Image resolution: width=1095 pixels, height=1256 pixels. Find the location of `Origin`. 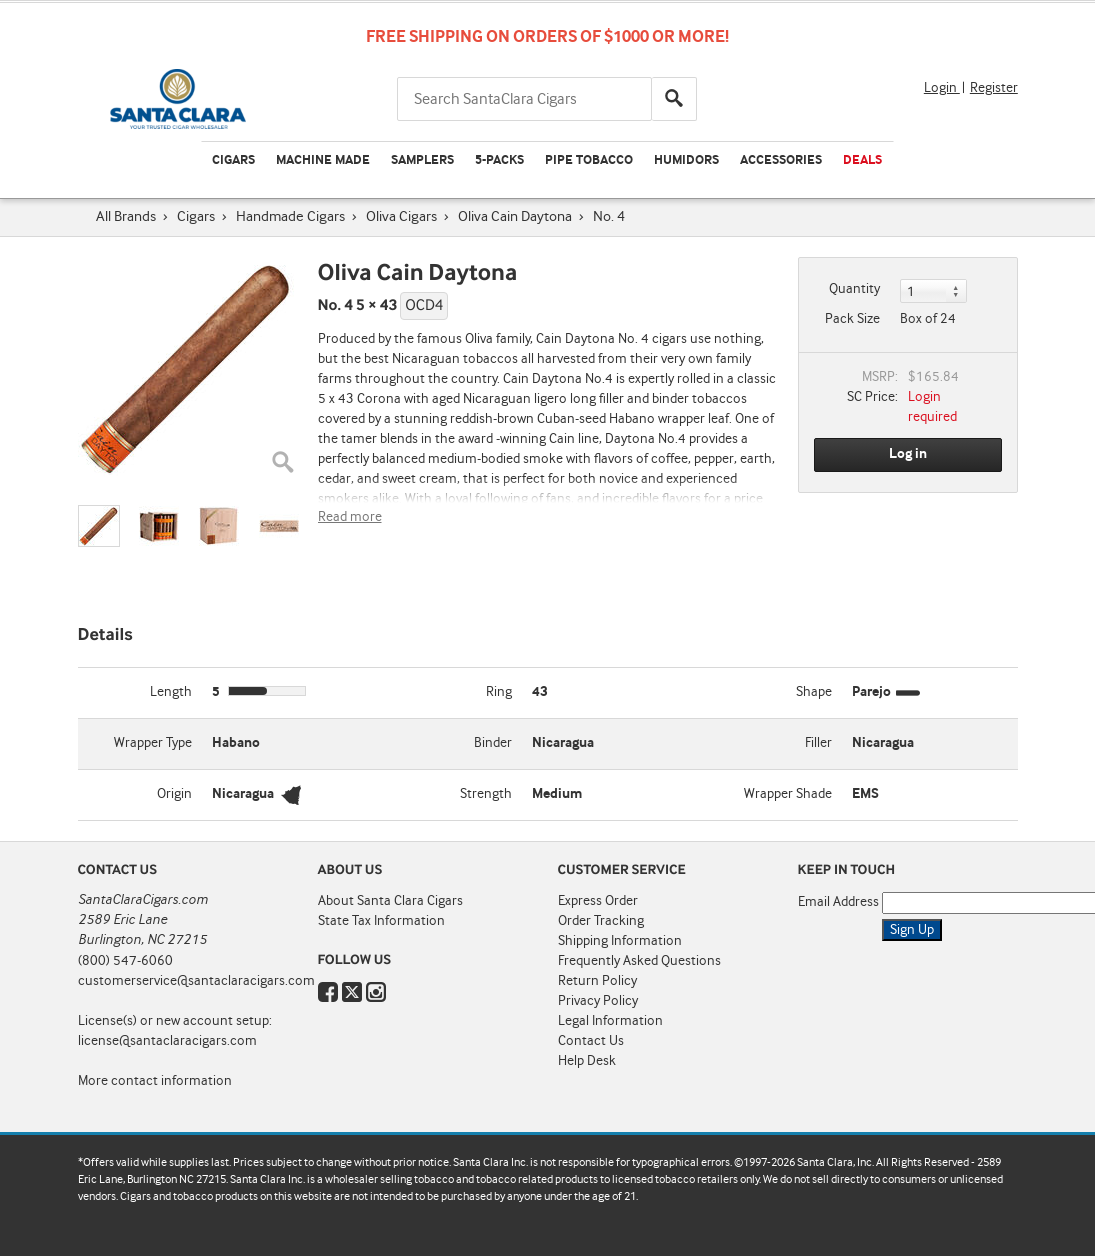

Origin is located at coordinates (174, 794).